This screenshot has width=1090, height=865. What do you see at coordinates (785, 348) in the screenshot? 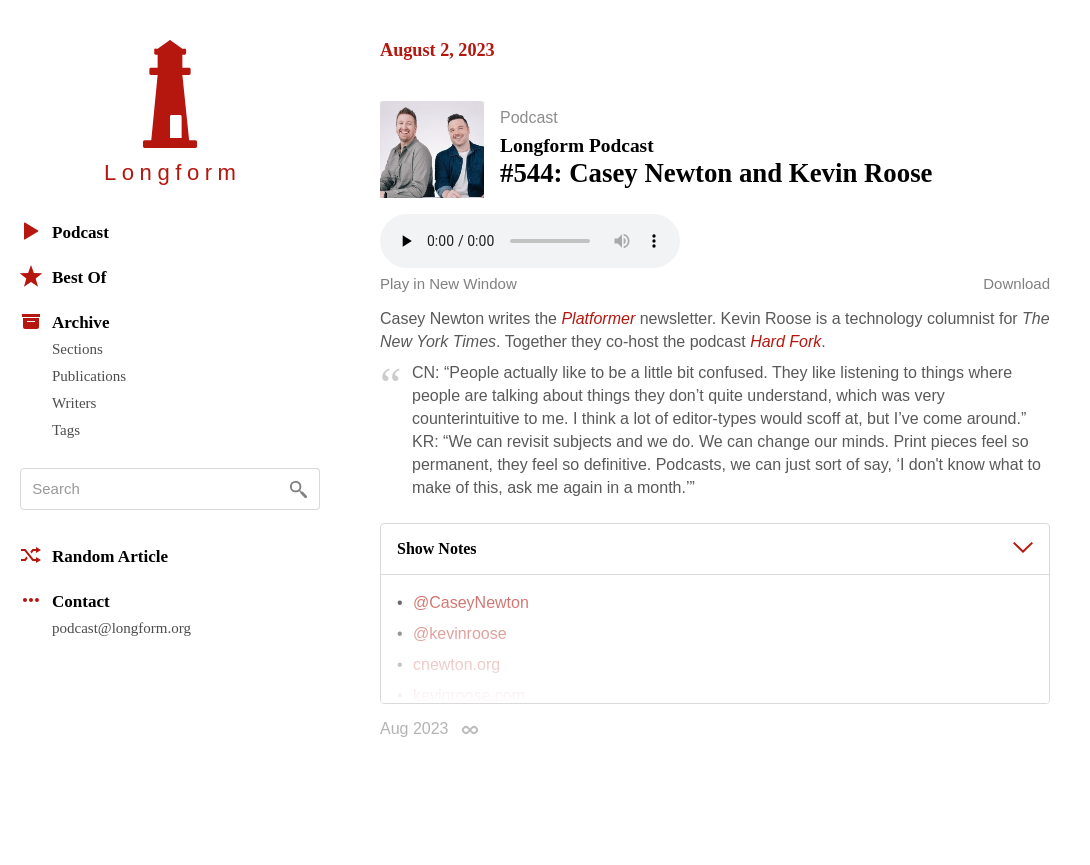
I see `Hard Fork` at bounding box center [785, 348].